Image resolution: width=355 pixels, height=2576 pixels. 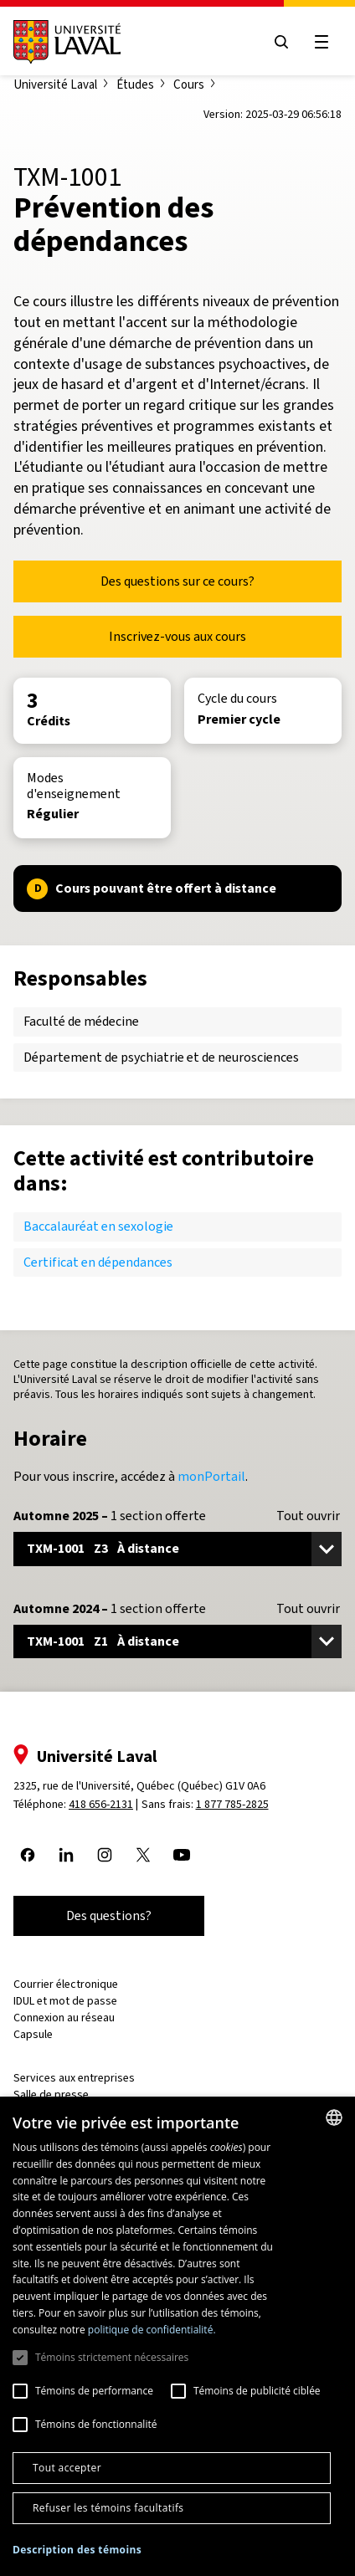 What do you see at coordinates (109, 1915) in the screenshot?
I see `Des questions?` at bounding box center [109, 1915].